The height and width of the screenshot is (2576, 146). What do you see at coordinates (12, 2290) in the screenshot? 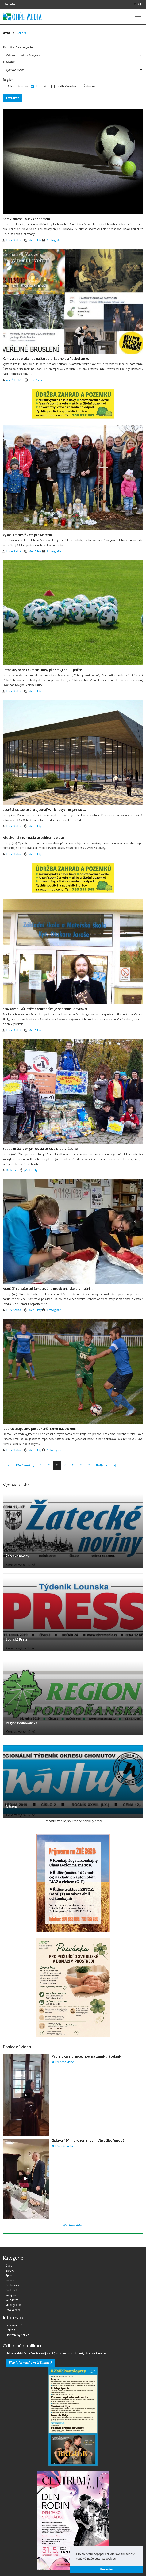
I see `Publicistika` at bounding box center [12, 2290].